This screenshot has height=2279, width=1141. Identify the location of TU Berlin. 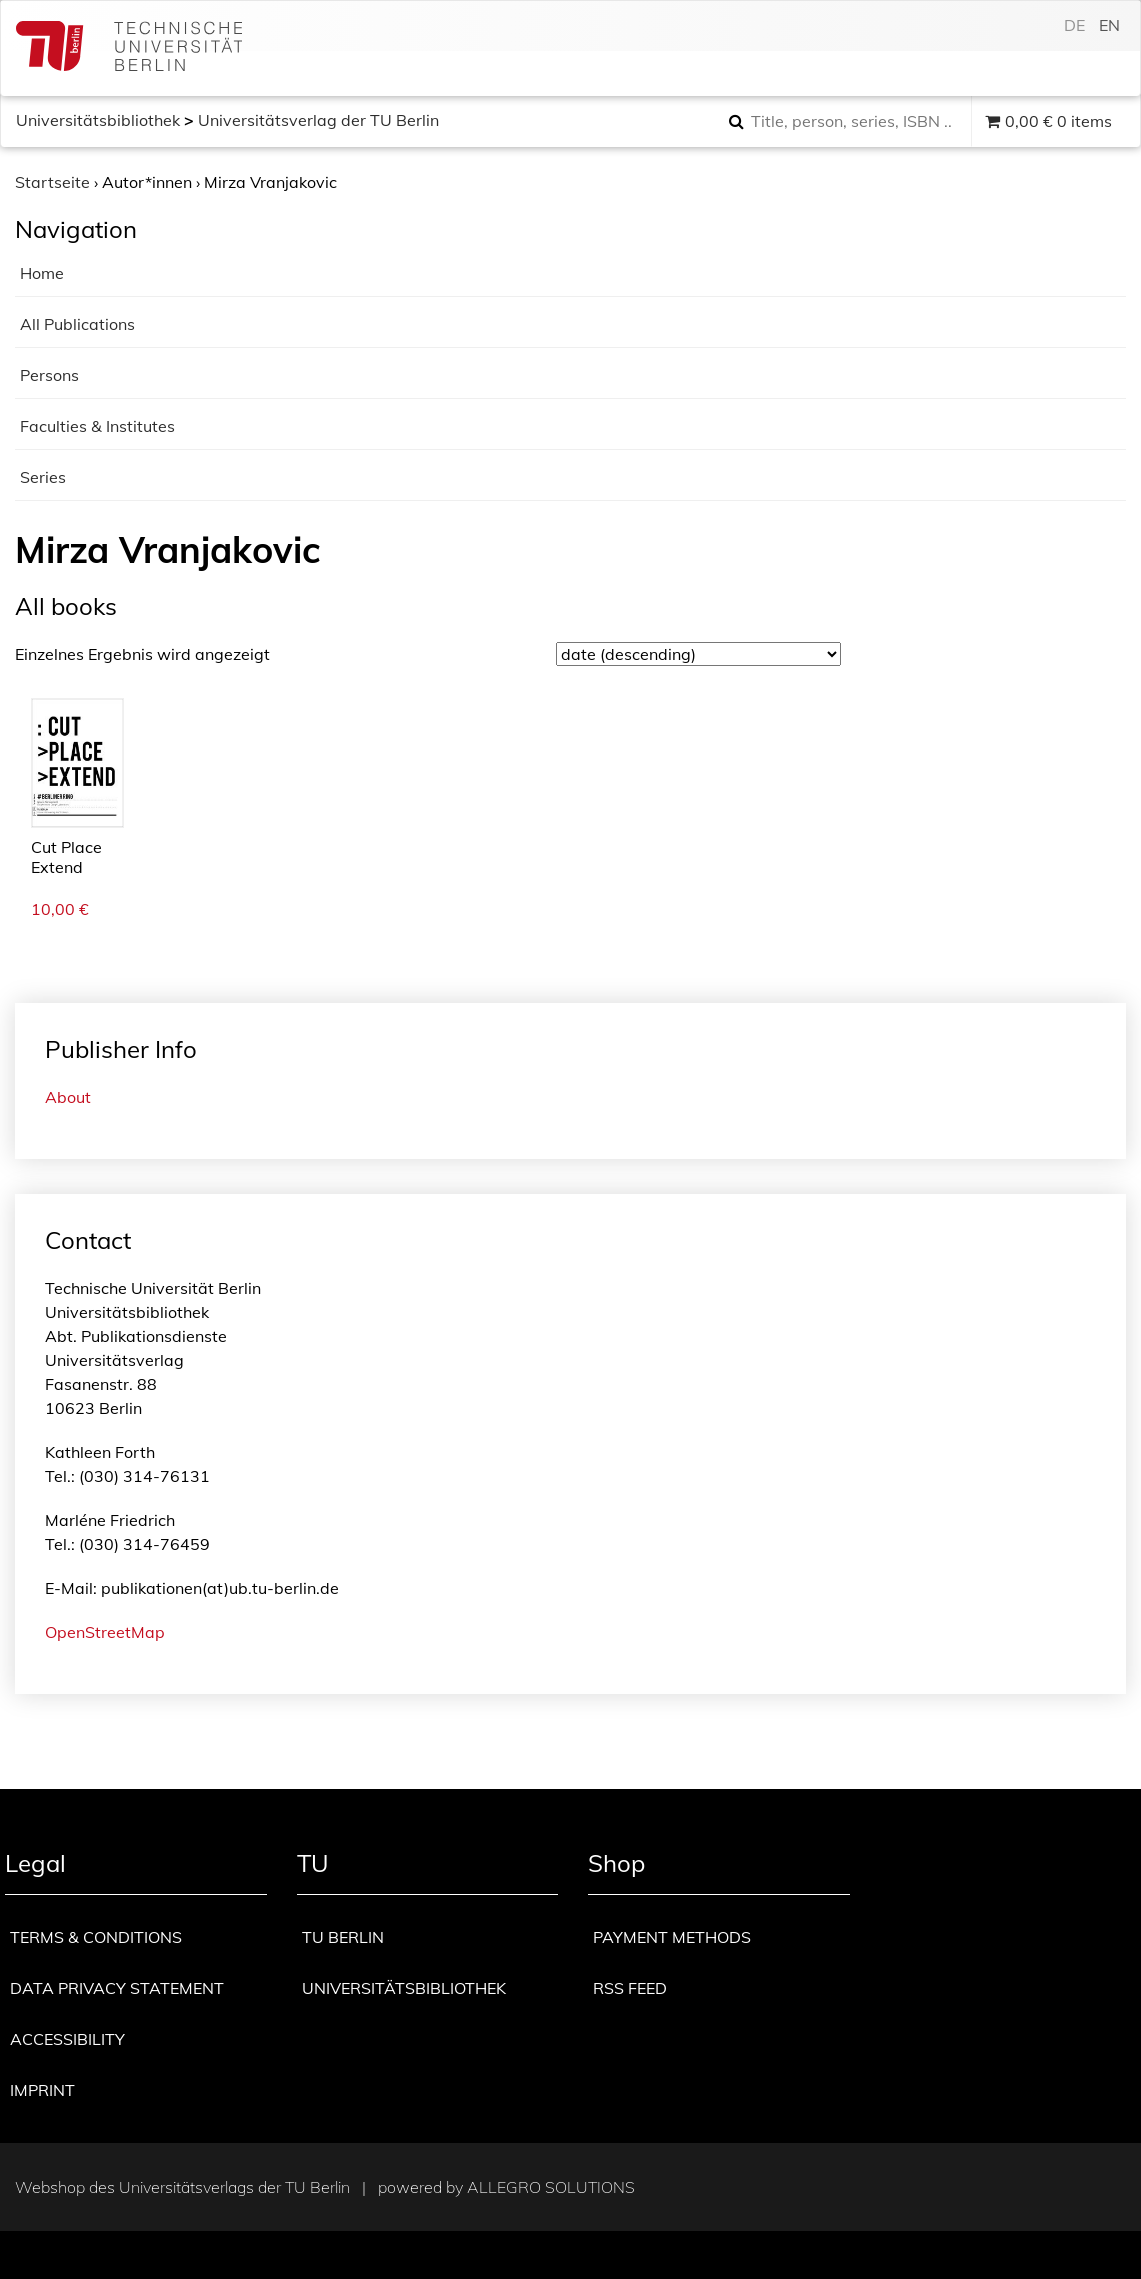
(343, 1937).